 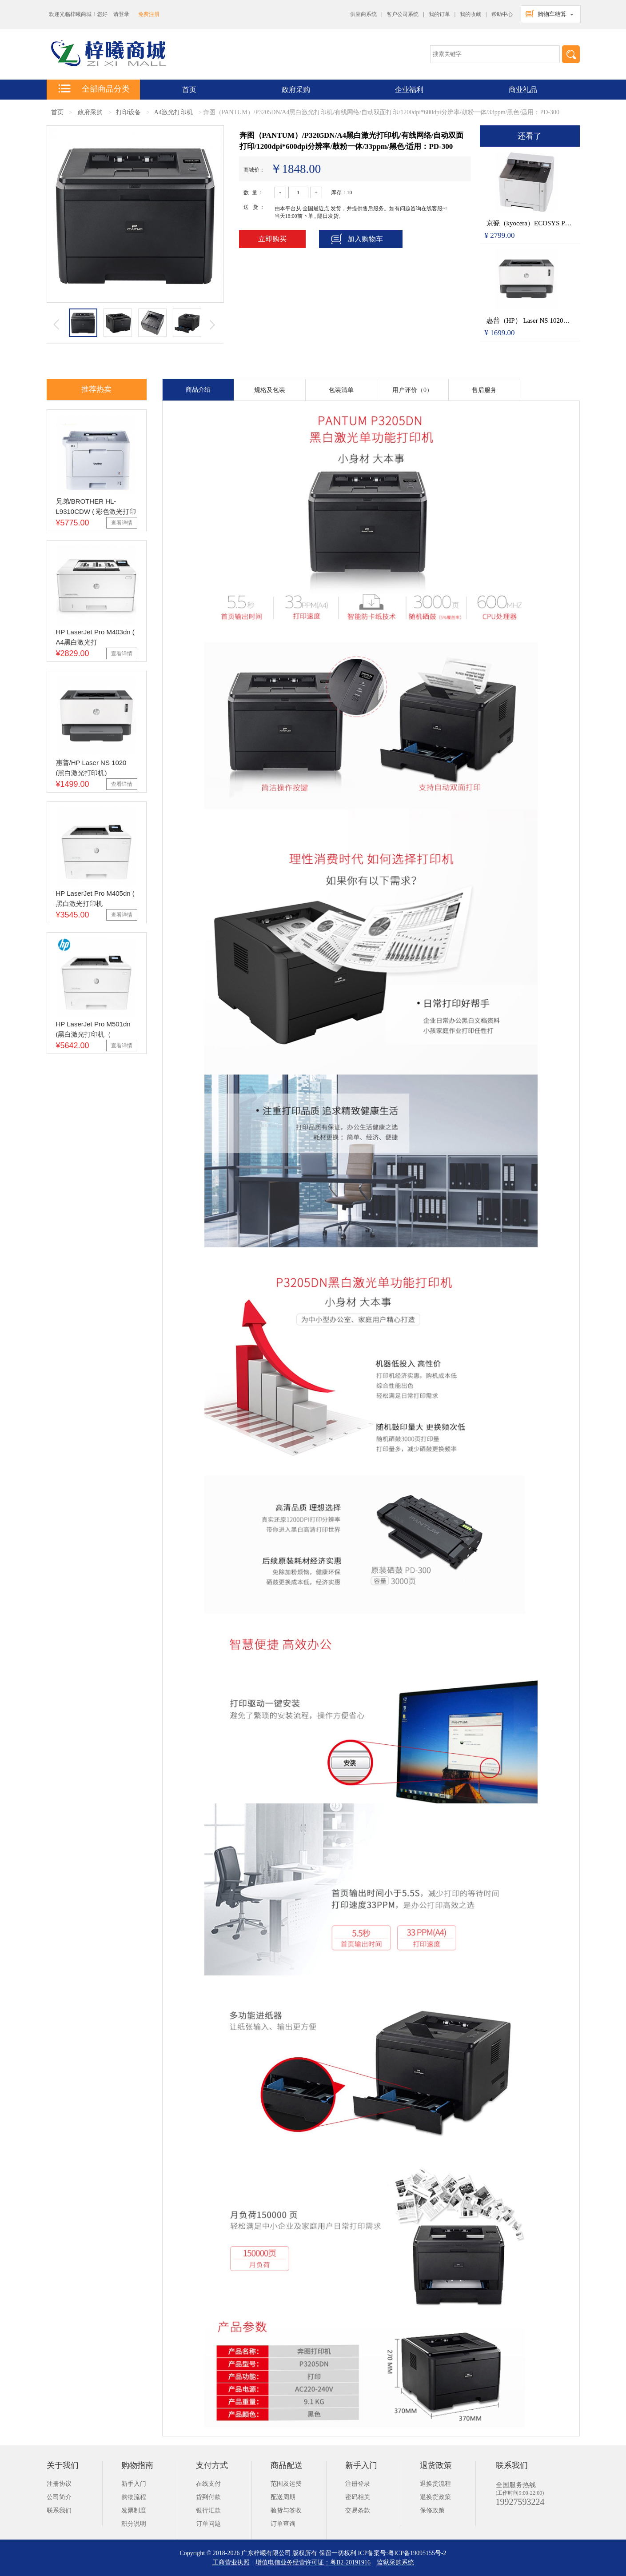 I want to click on 积分说明, so click(x=133, y=2523).